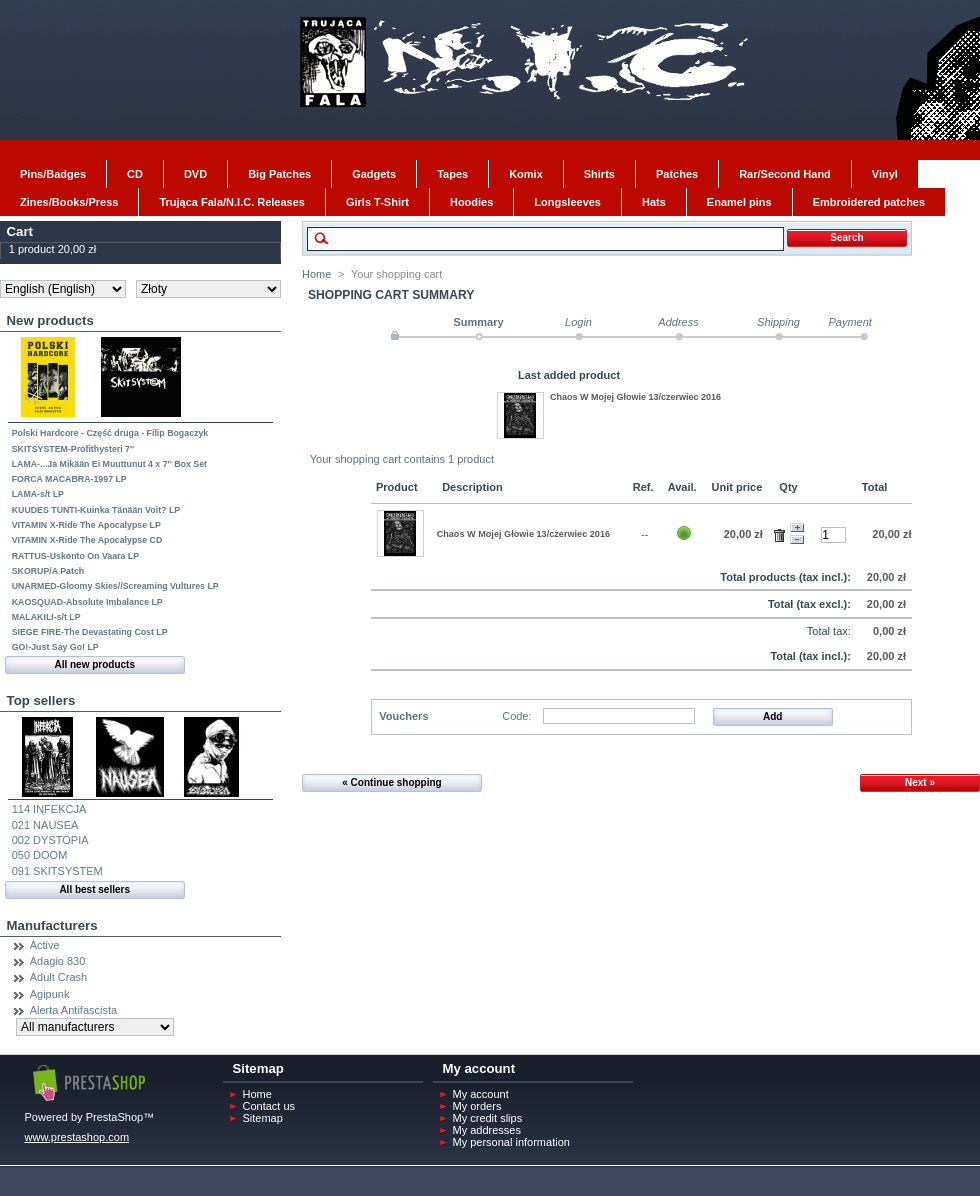 The height and width of the screenshot is (1196, 980). What do you see at coordinates (58, 977) in the screenshot?
I see `Adult Crash` at bounding box center [58, 977].